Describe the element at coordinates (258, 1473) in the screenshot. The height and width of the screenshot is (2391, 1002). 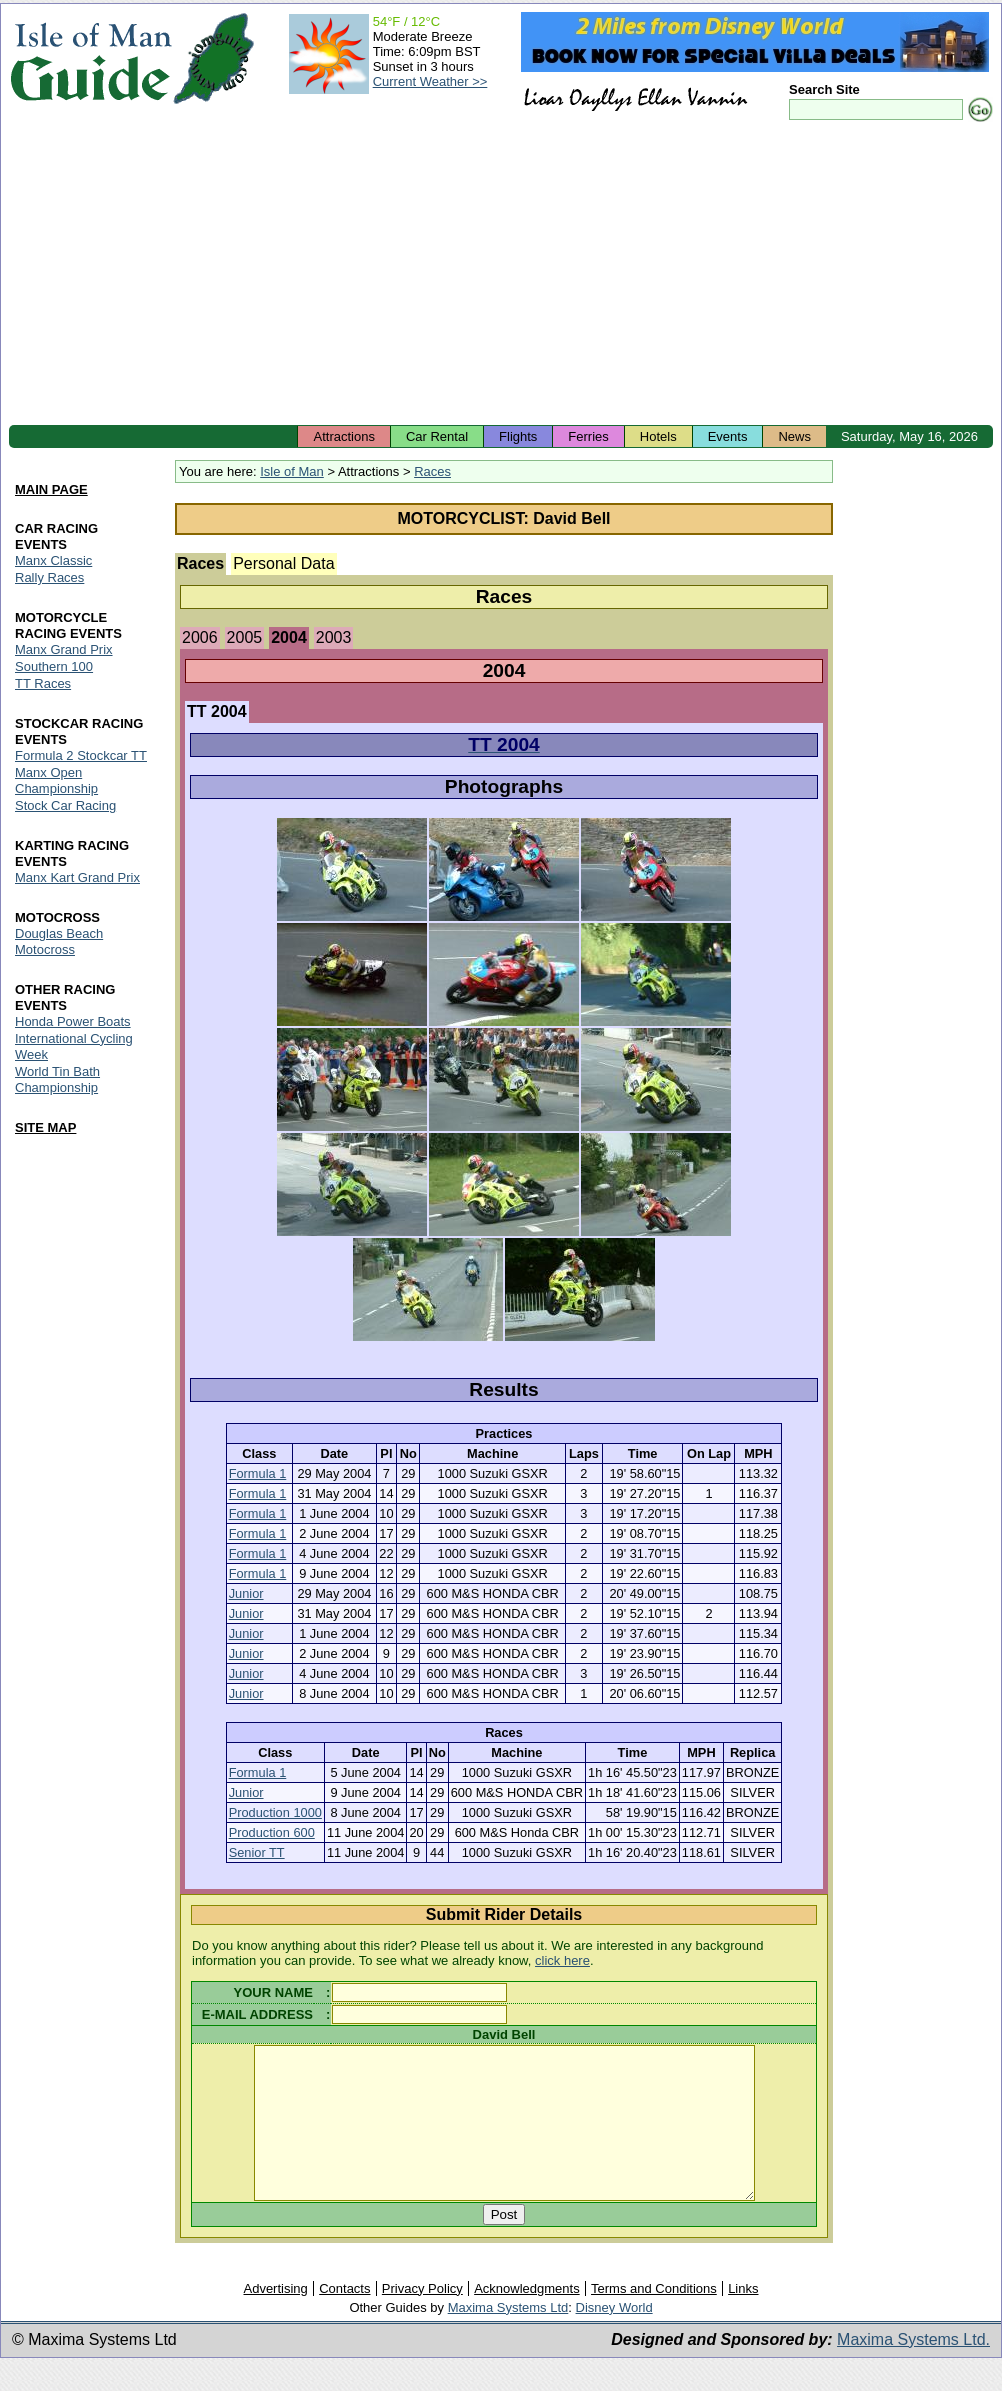
I see `Formula 1` at that location.